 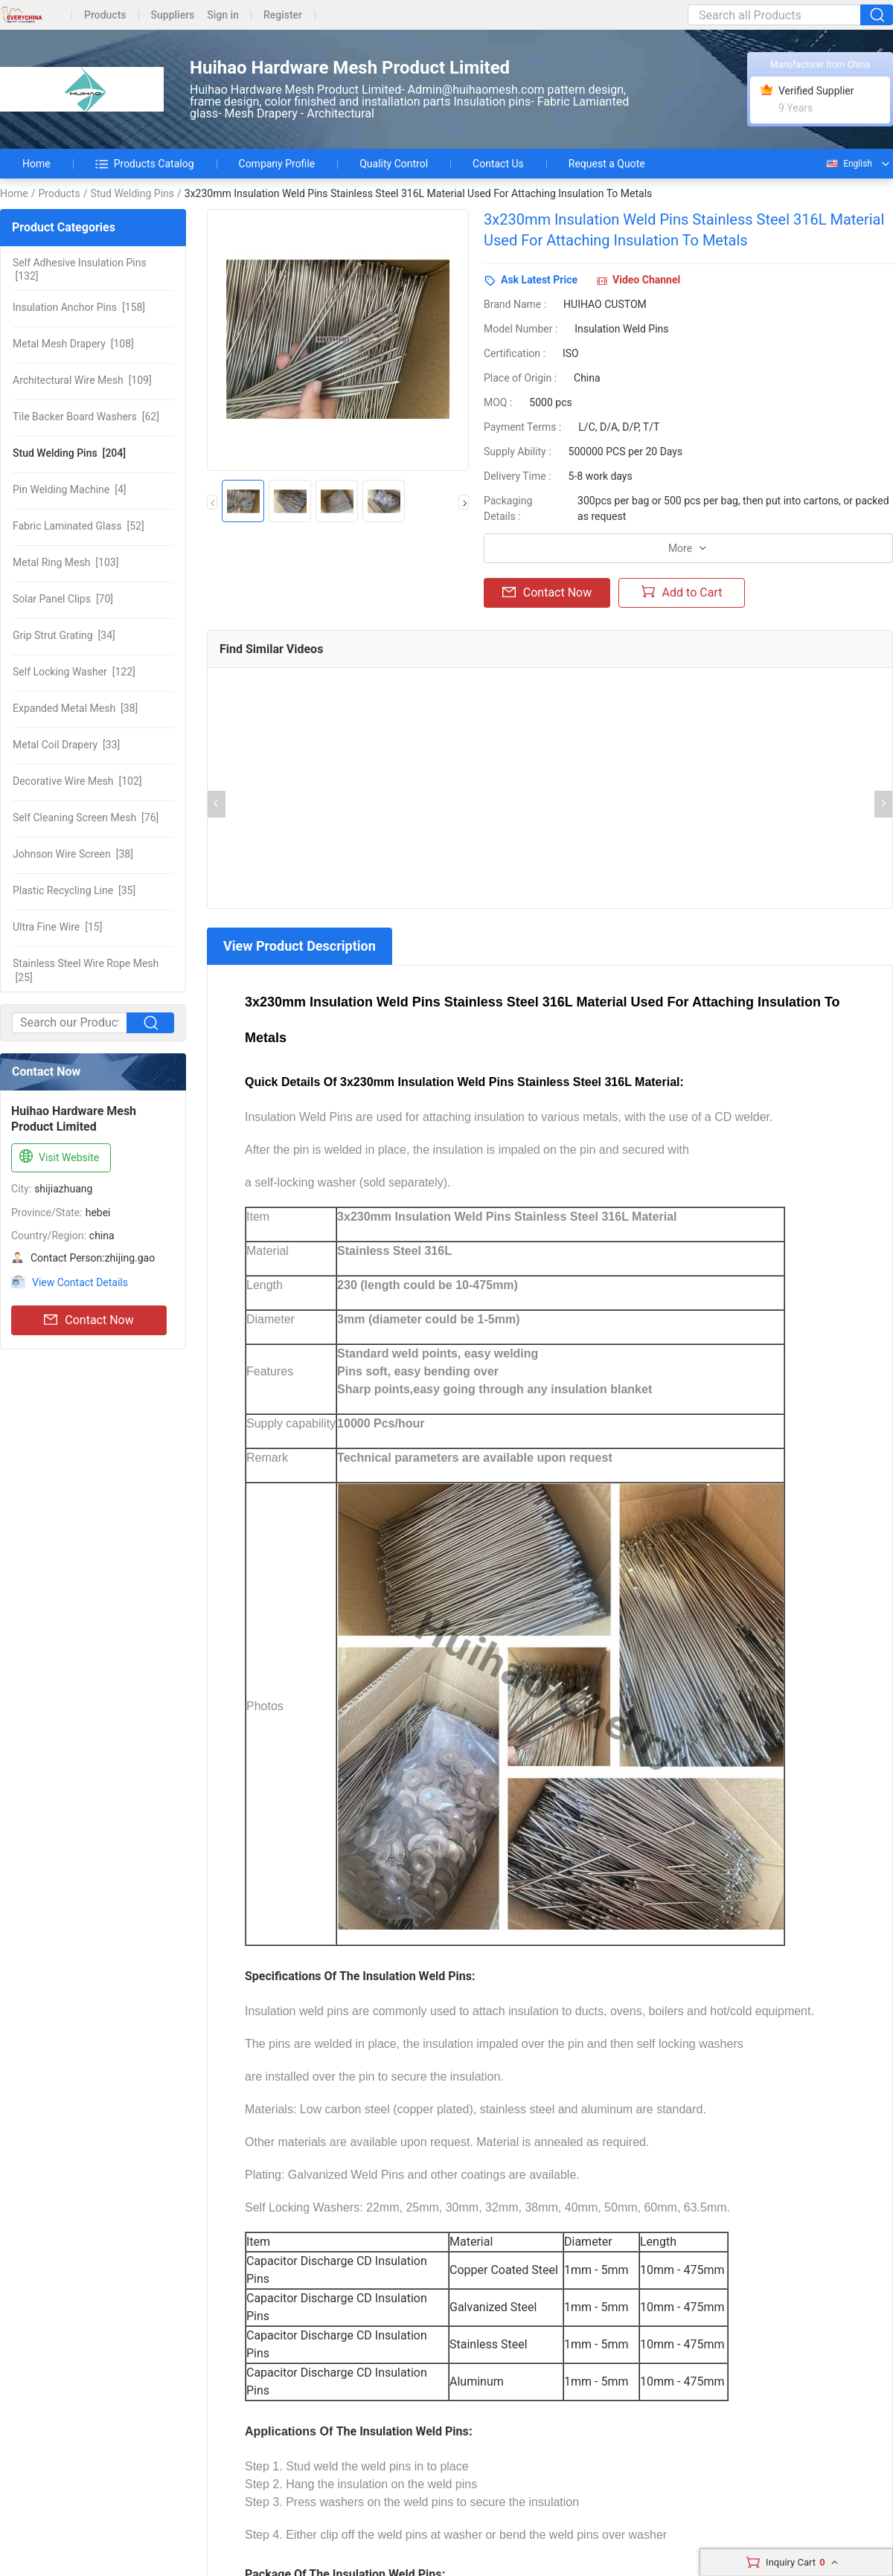 What do you see at coordinates (277, 164) in the screenshot?
I see `Company Profile` at bounding box center [277, 164].